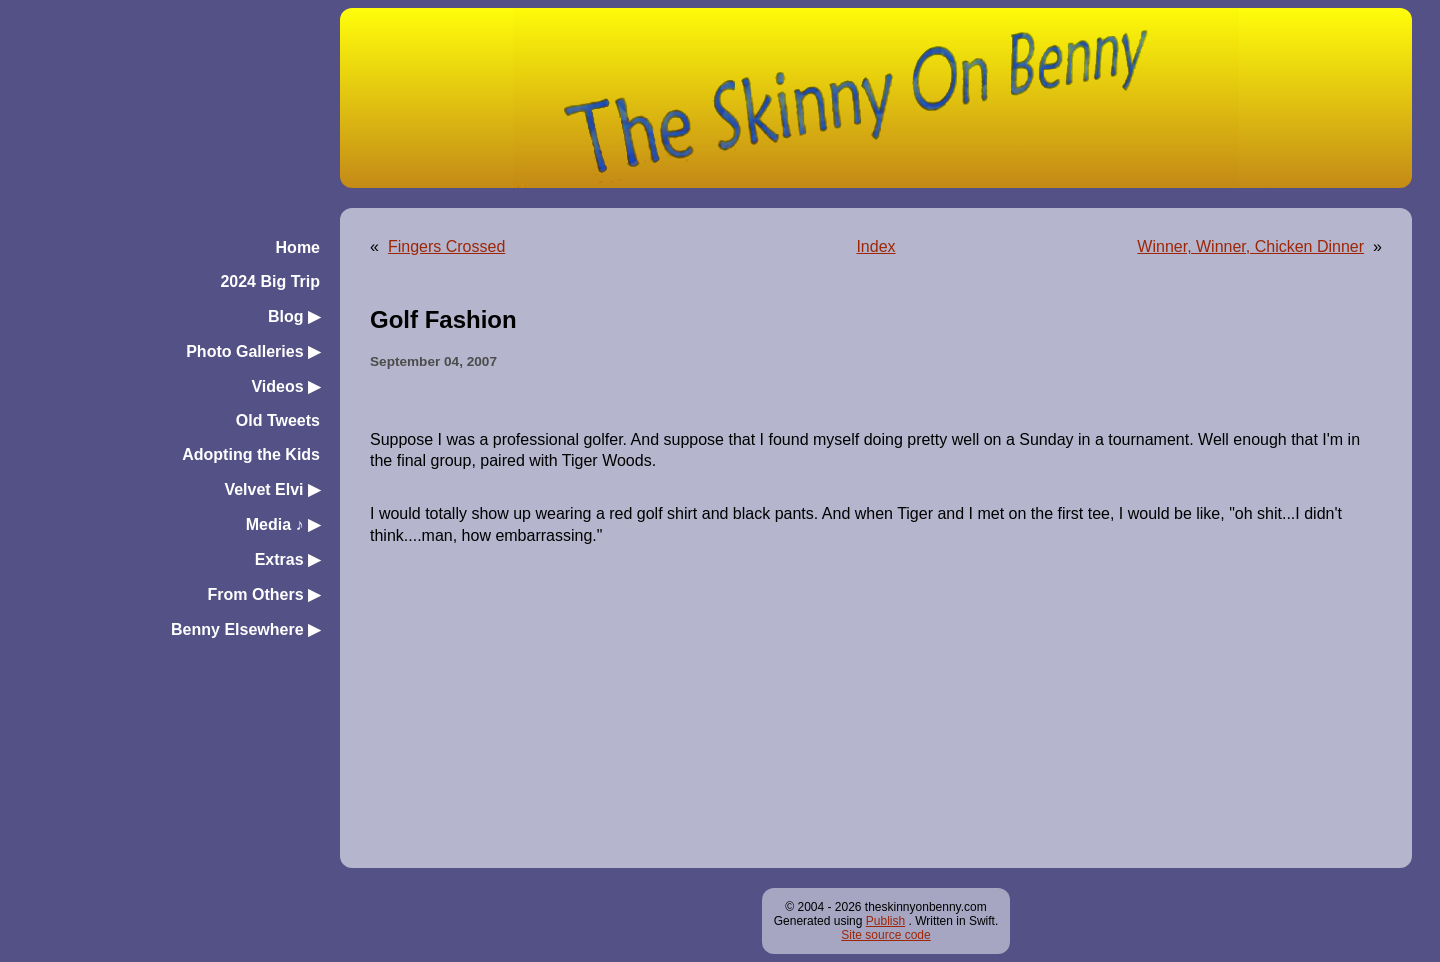 The width and height of the screenshot is (1440, 962). What do you see at coordinates (245, 629) in the screenshot?
I see `Benny Elsewhere` at bounding box center [245, 629].